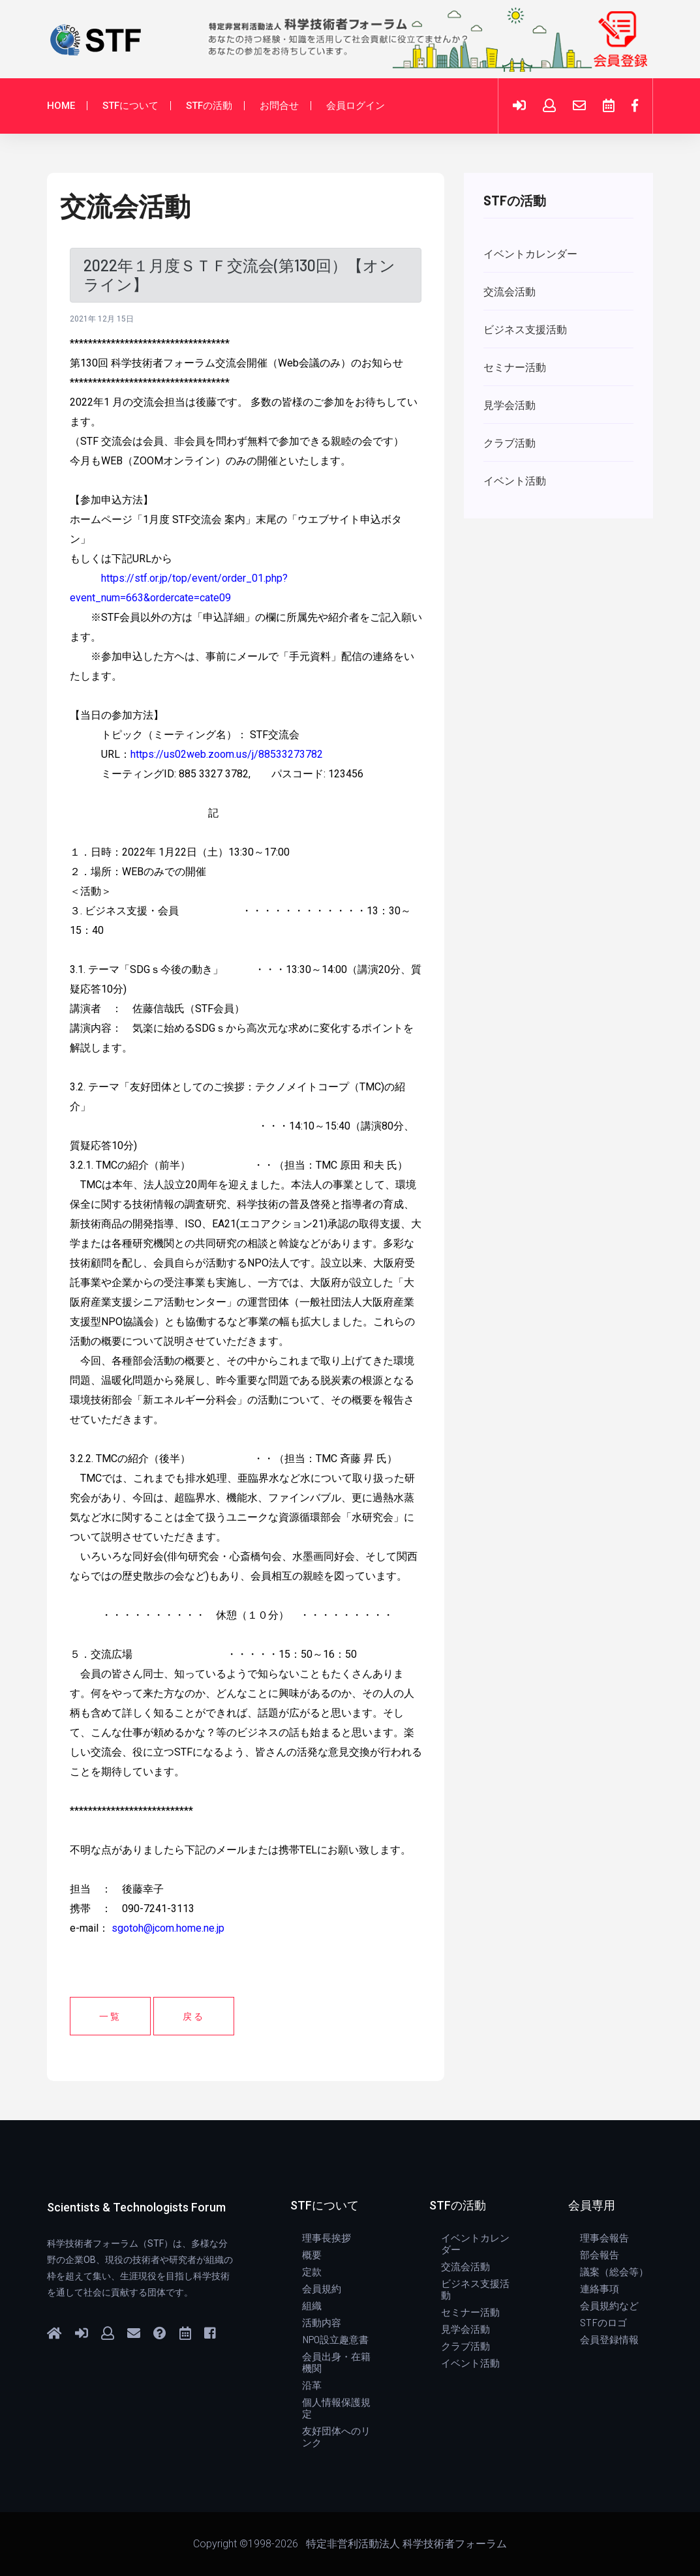  I want to click on 組織, so click(312, 2305).